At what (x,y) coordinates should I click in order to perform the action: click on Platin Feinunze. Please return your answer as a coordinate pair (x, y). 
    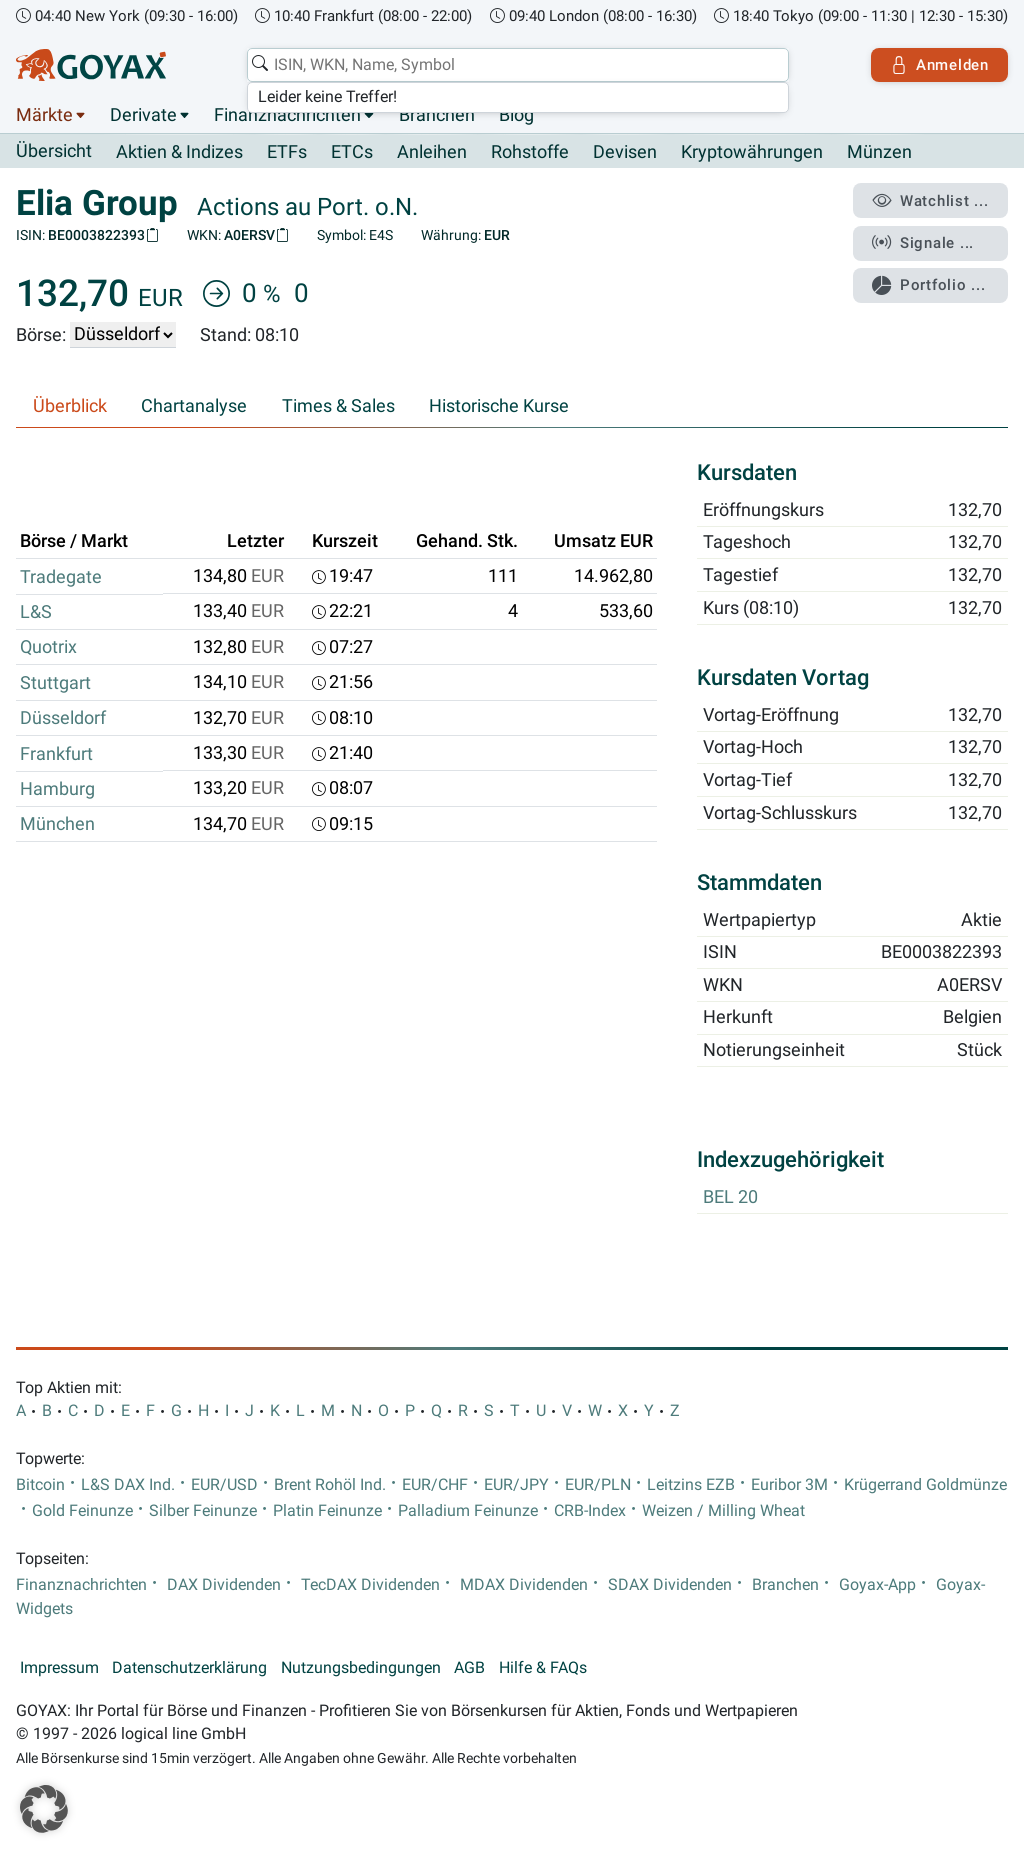
    Looking at the image, I should click on (327, 1512).